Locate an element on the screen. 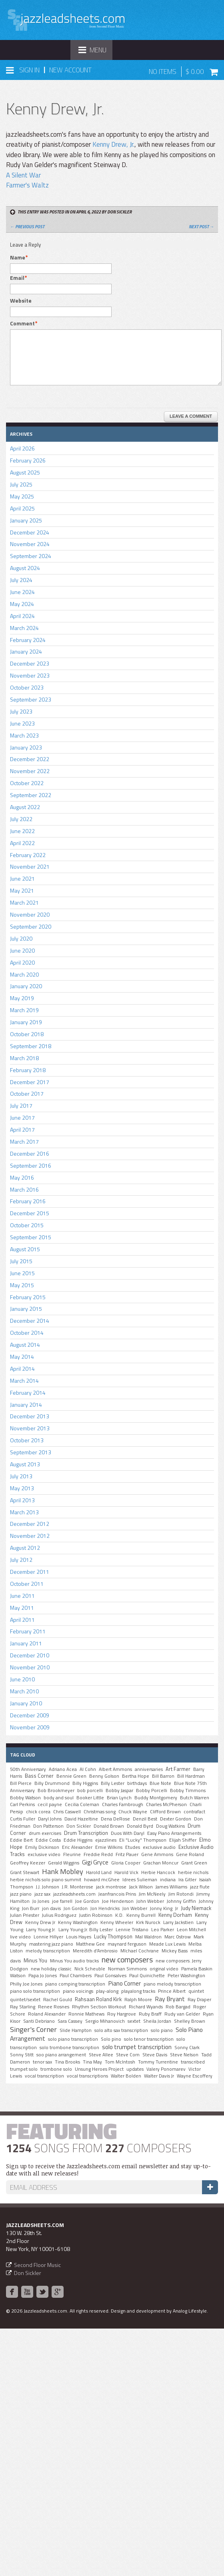 The height and width of the screenshot is (2576, 224). Rhythm Section Workout is located at coordinates (99, 2006).